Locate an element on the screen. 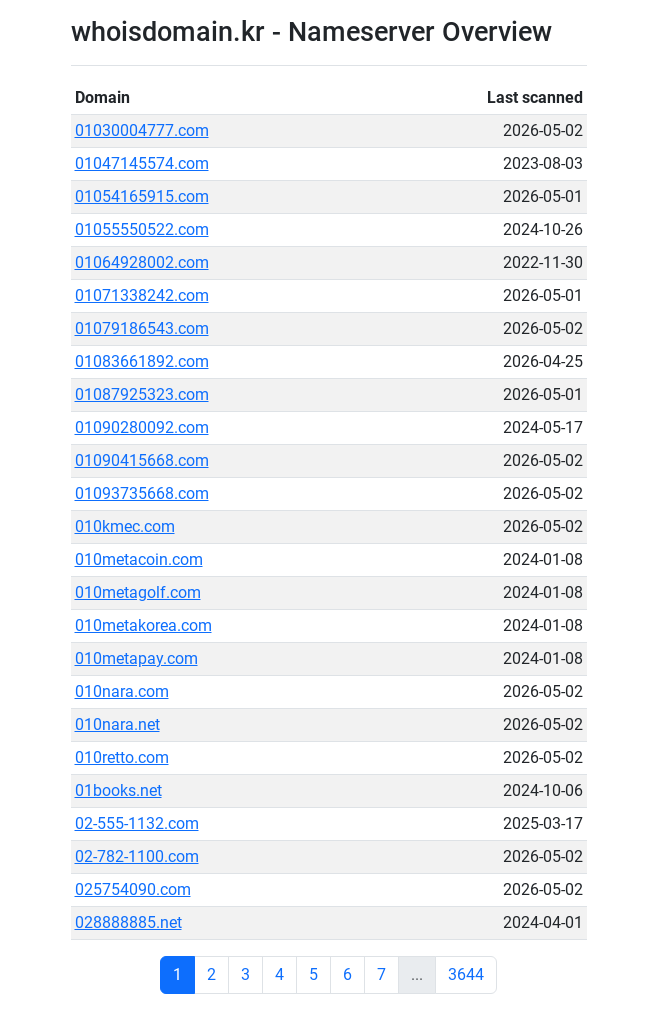  01087925323.com is located at coordinates (142, 394).